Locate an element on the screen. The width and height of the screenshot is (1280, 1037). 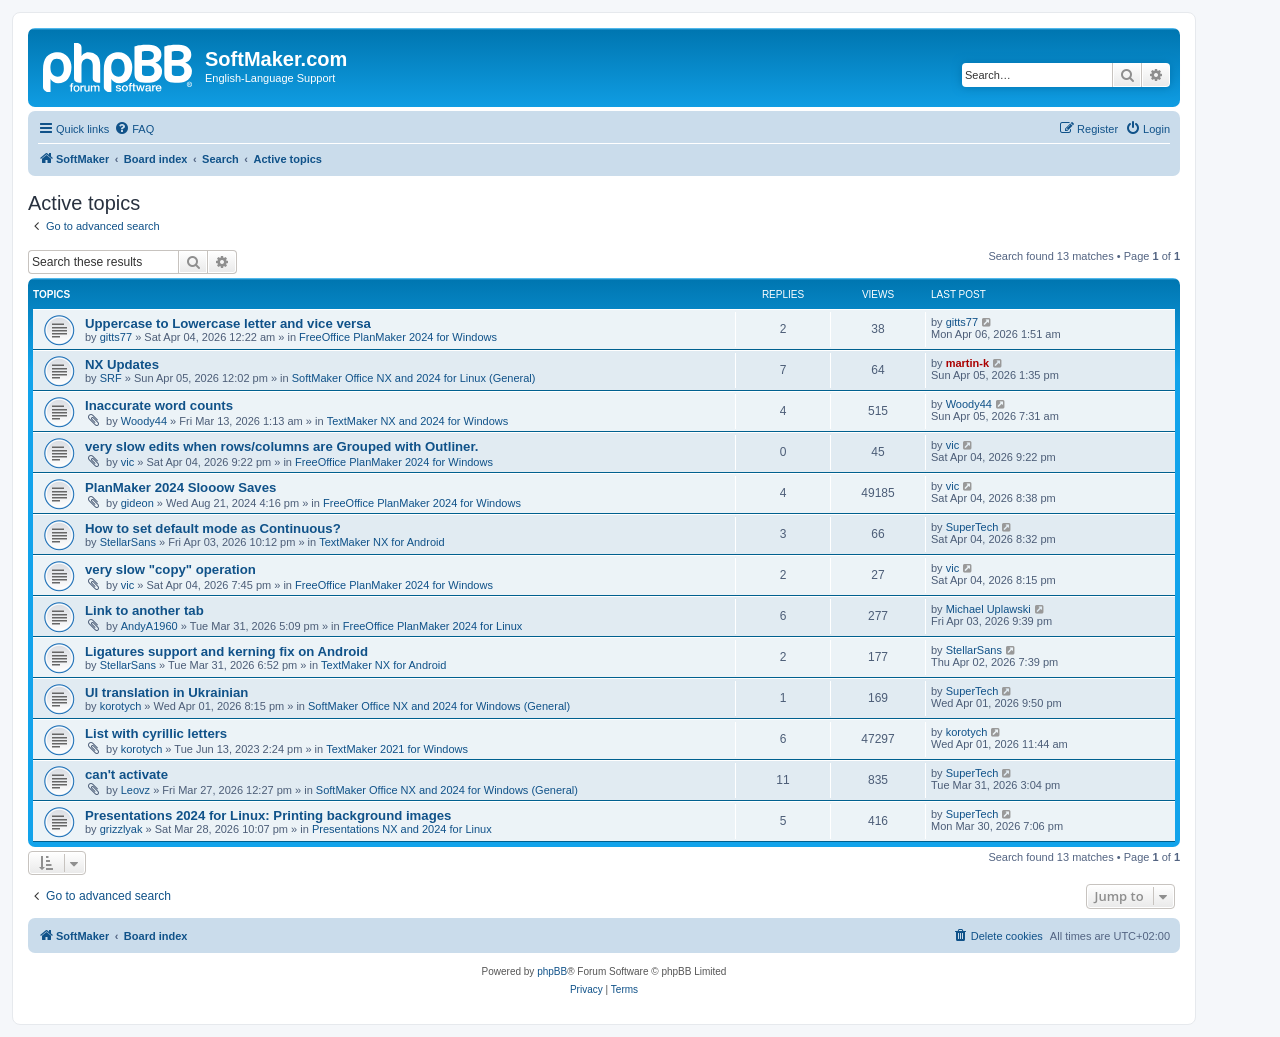
List with cyrillic letters is located at coordinates (156, 733).